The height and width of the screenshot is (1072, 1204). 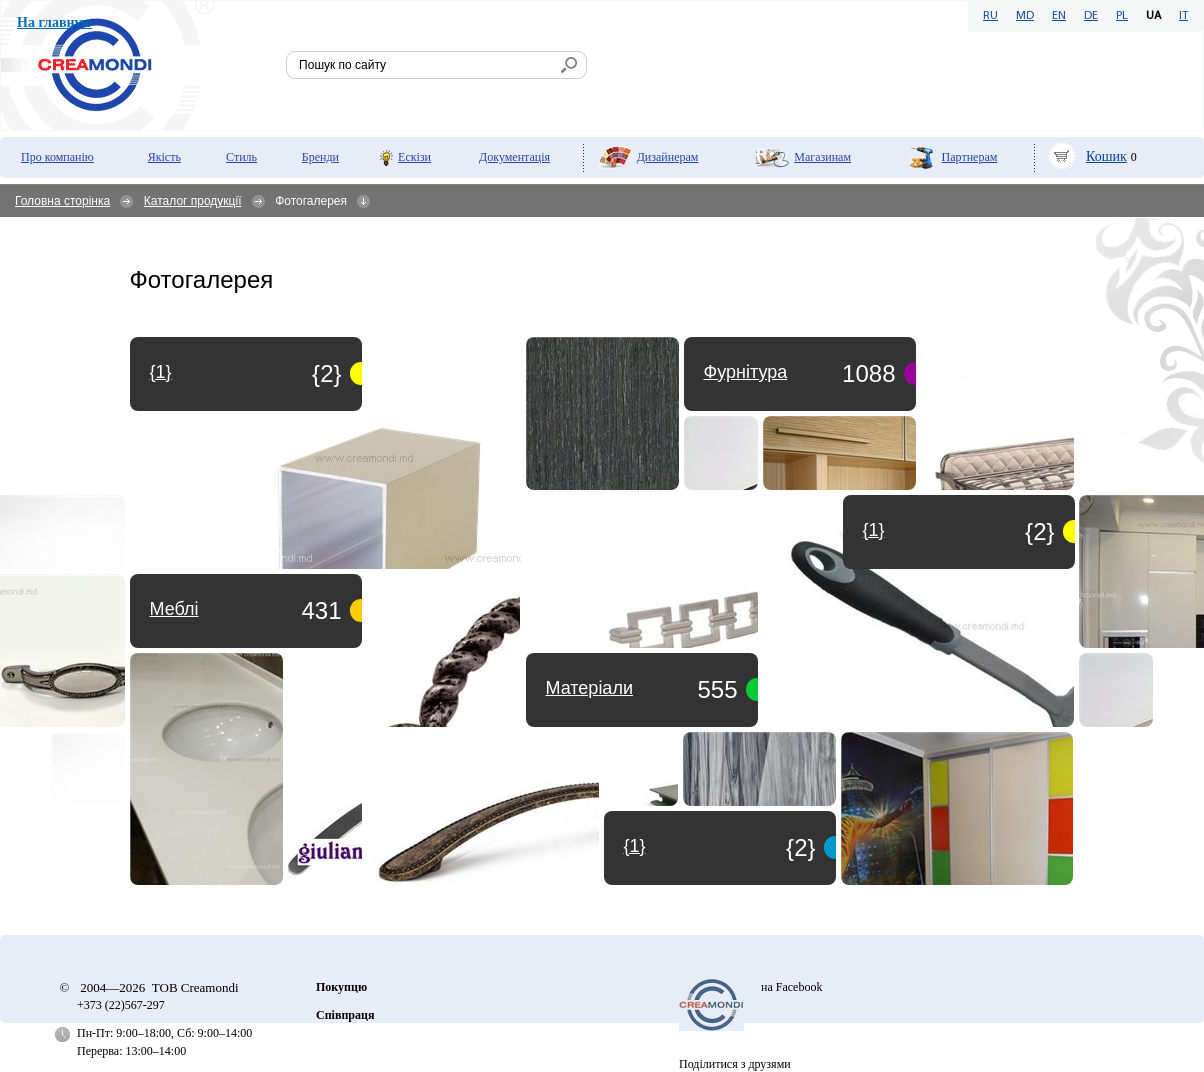 I want to click on Бренди, so click(x=320, y=157).